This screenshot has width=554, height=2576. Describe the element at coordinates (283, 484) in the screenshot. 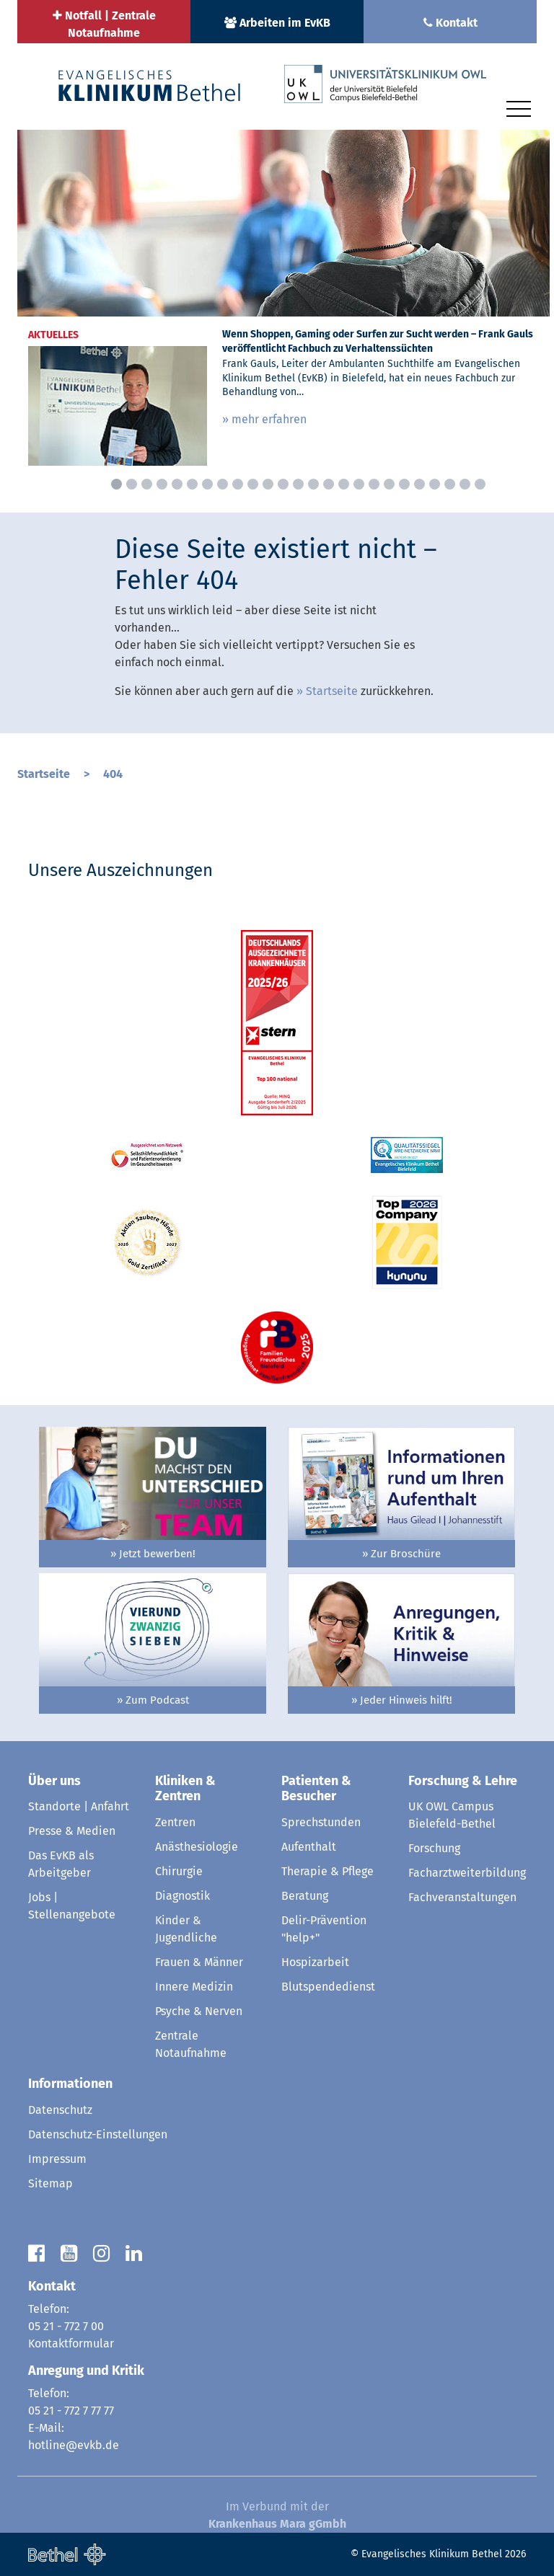

I see `12 [button]` at that location.